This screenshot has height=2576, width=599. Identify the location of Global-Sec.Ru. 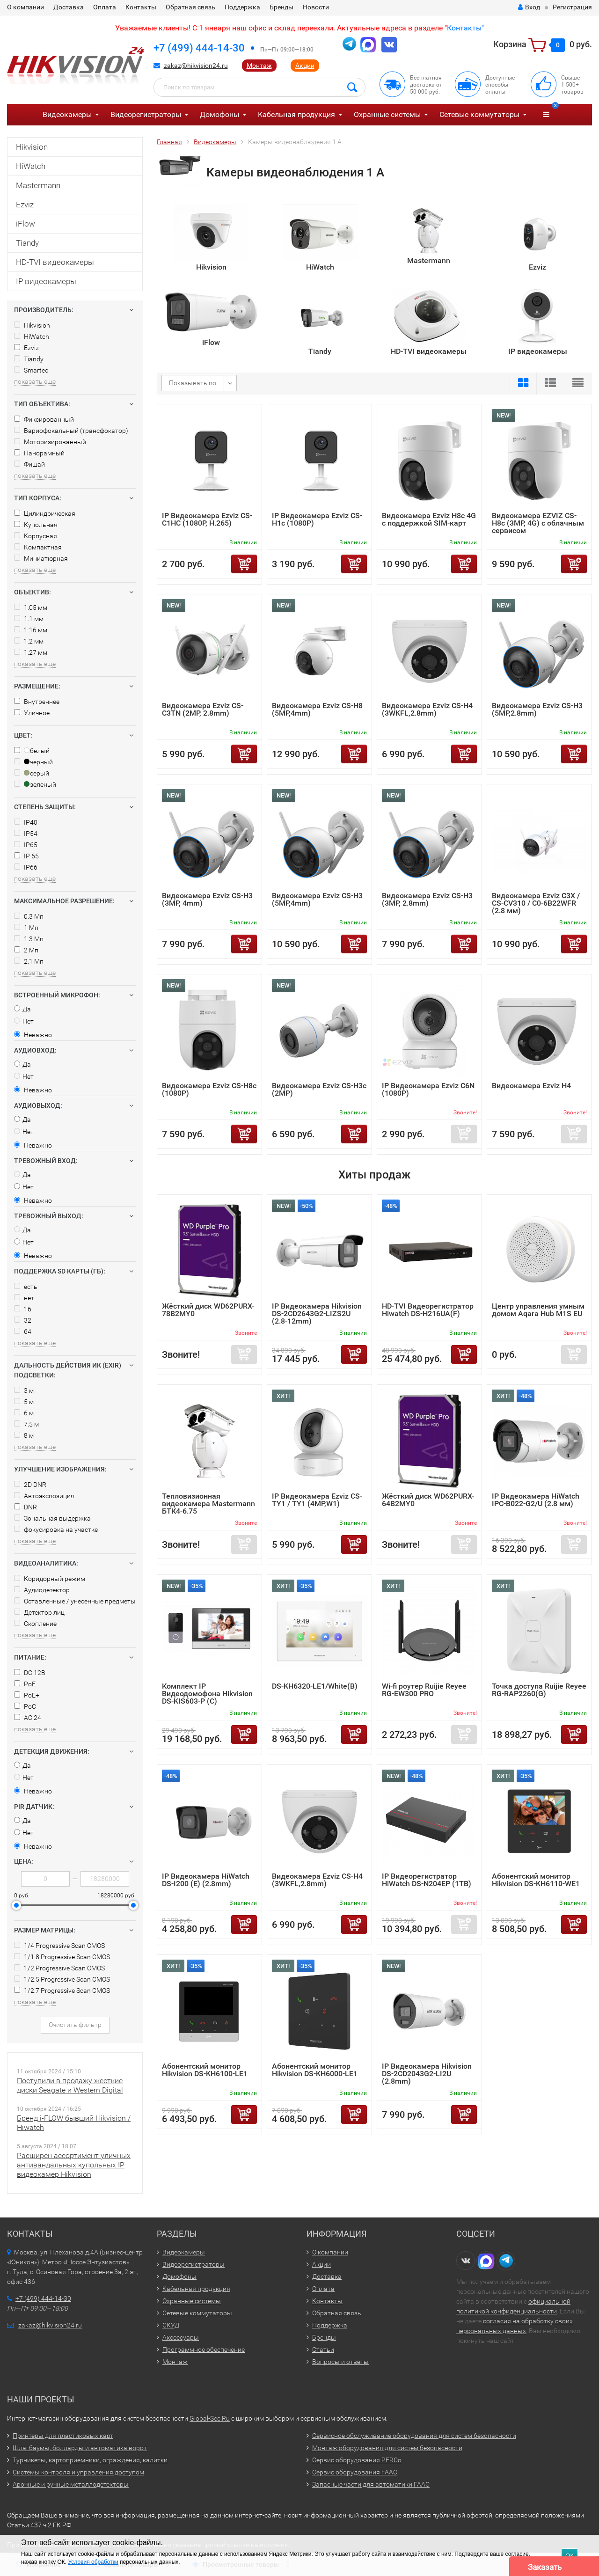
(210, 2418).